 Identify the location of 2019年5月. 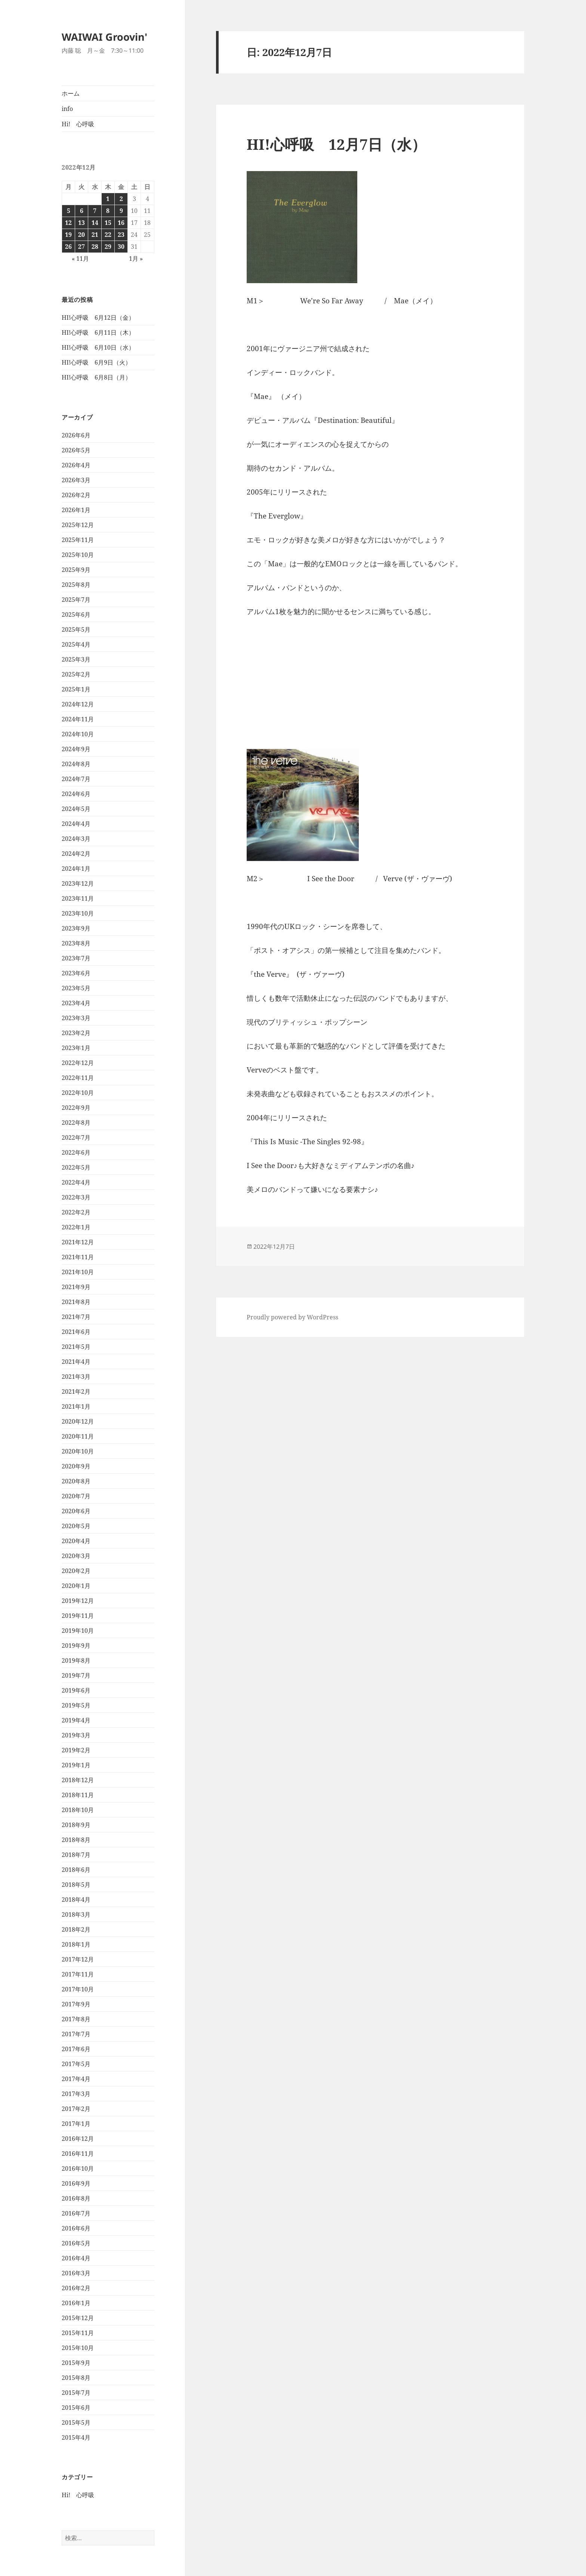
(76, 1705).